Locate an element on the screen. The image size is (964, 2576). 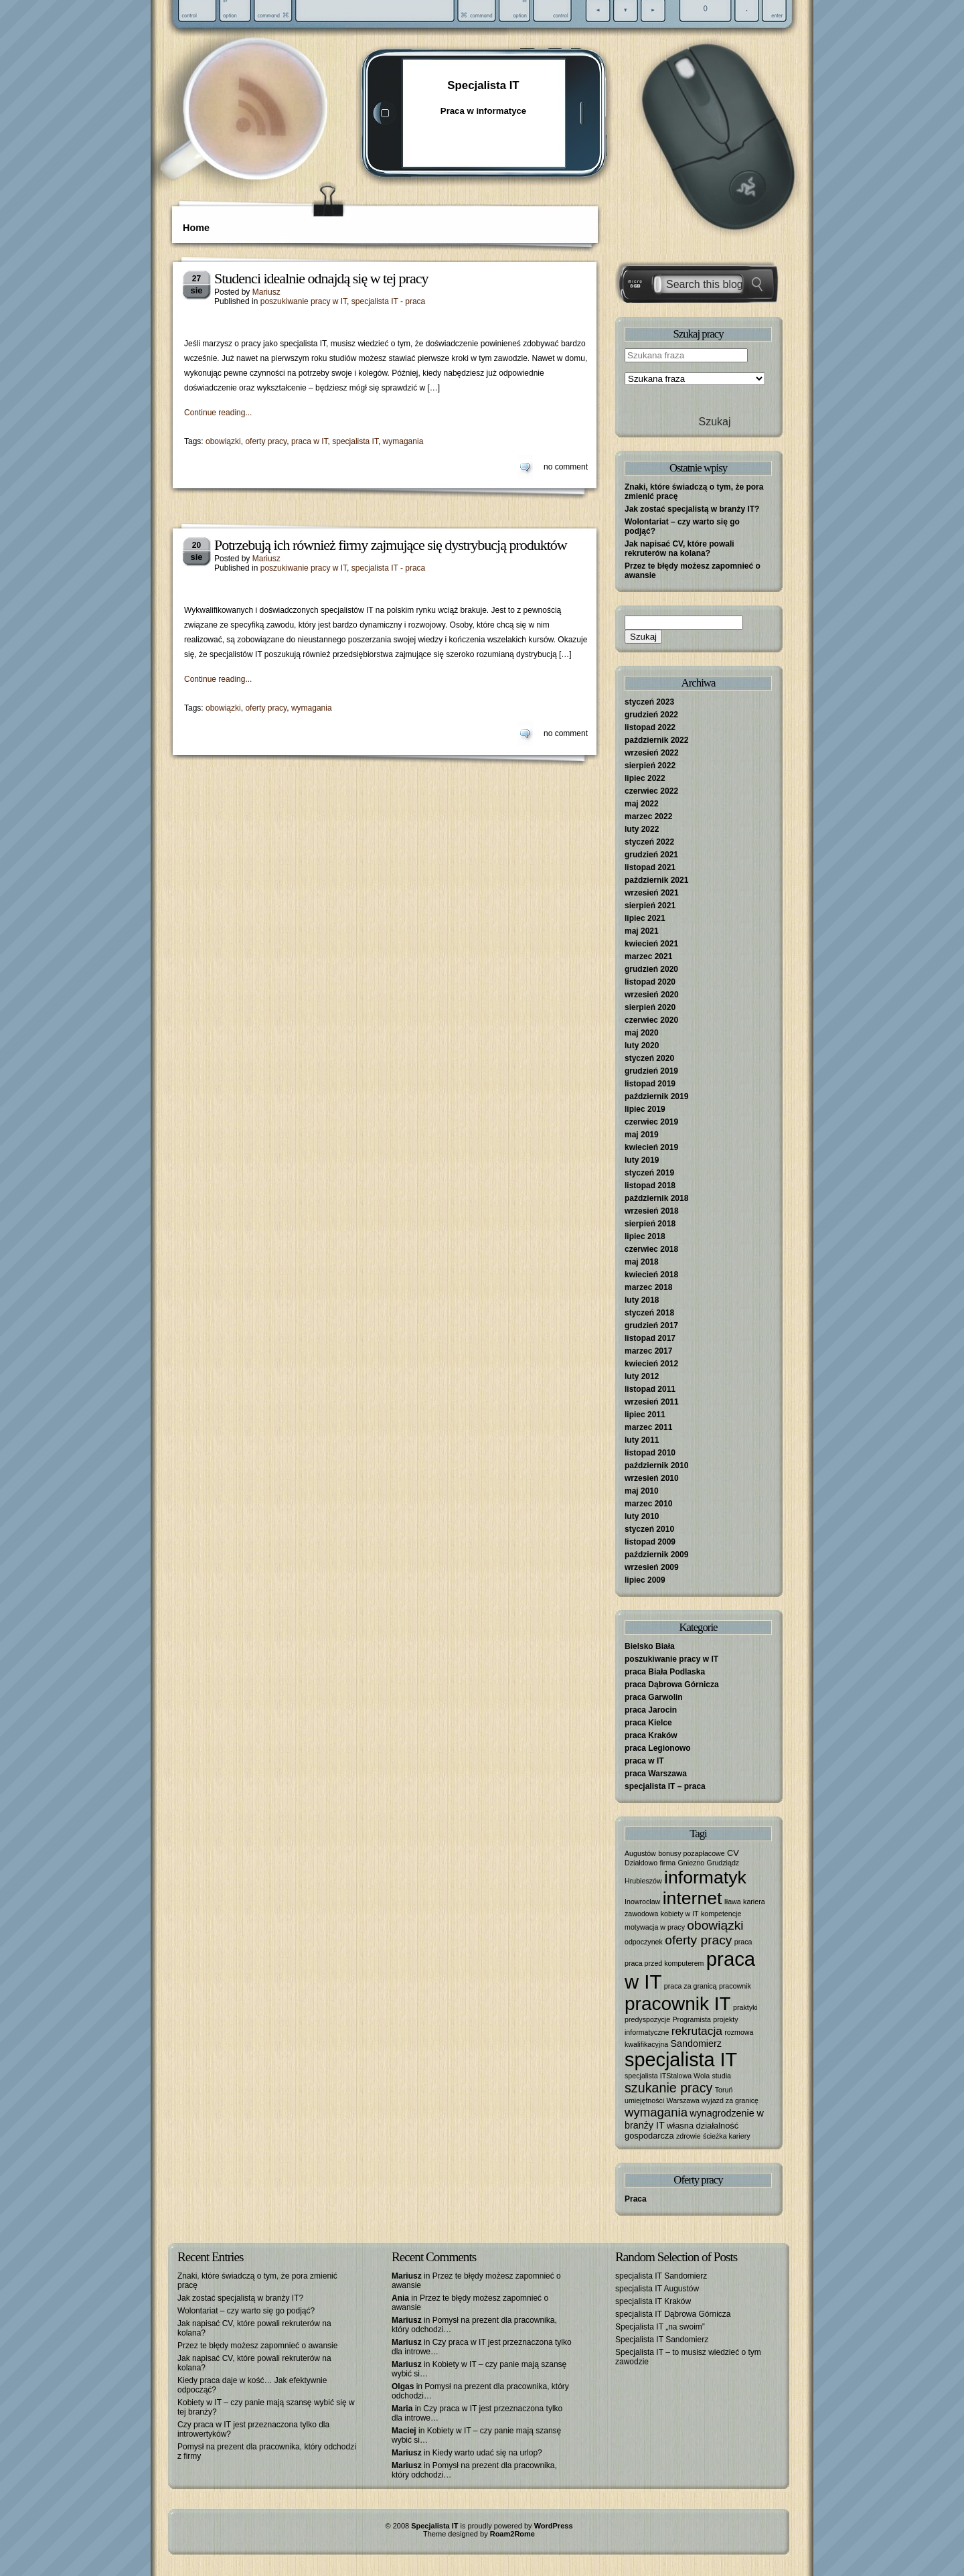
styczeń 2023 is located at coordinates (649, 702).